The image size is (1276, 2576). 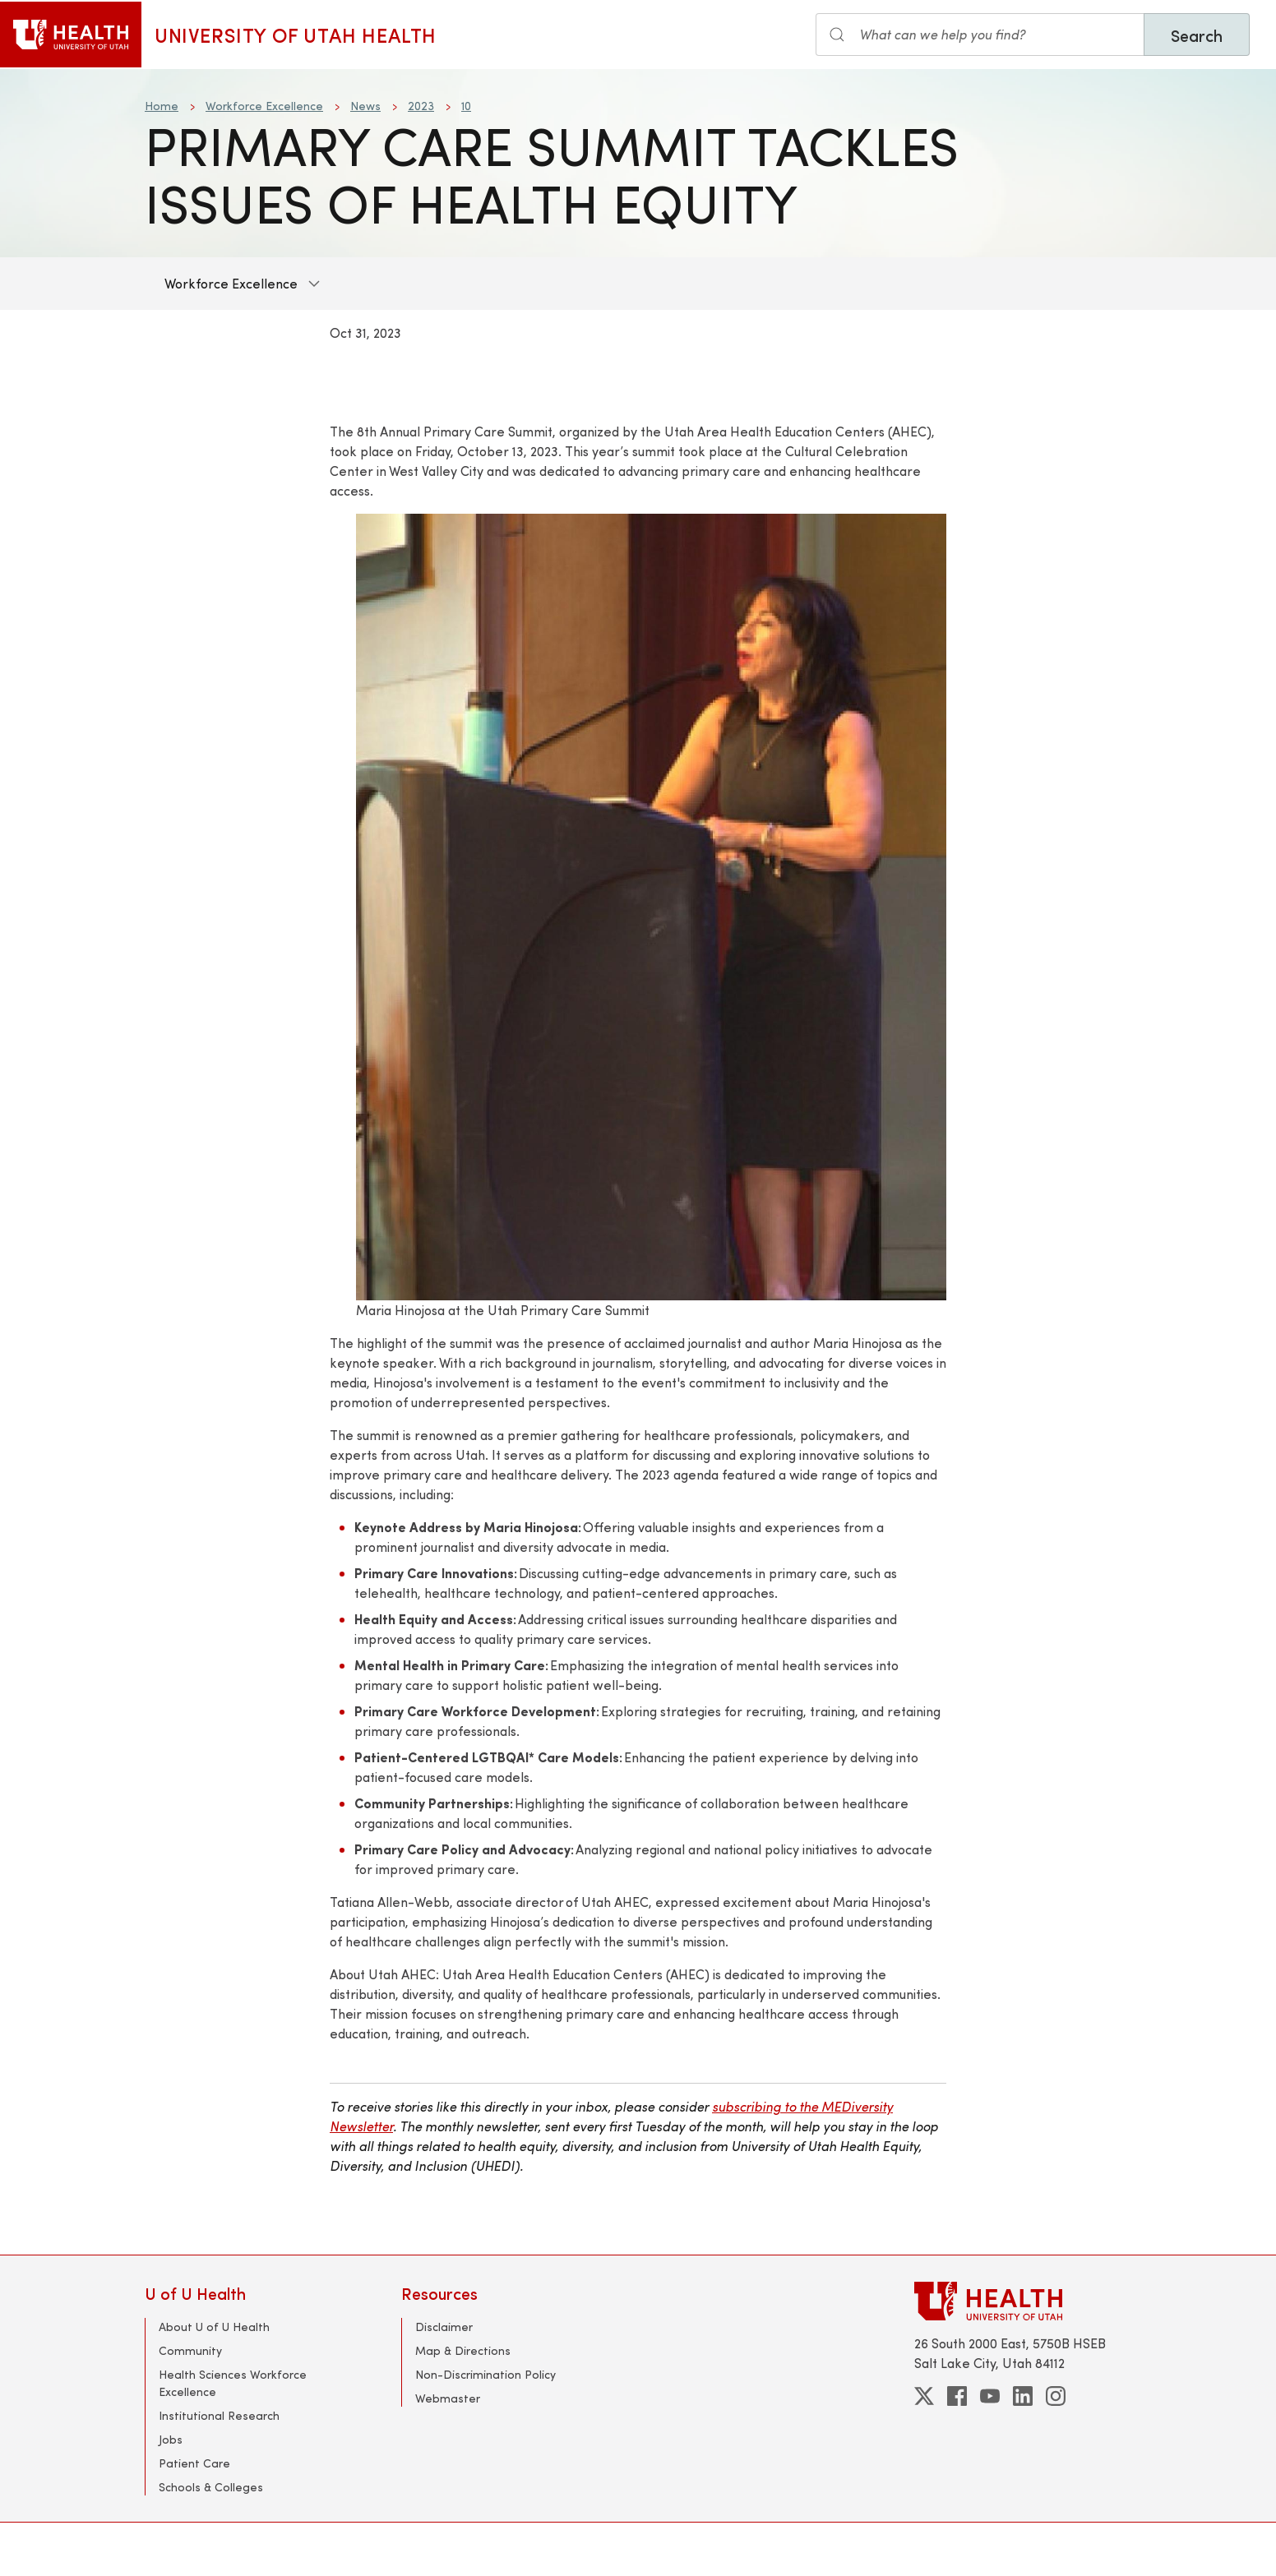 I want to click on News, so click(x=365, y=105).